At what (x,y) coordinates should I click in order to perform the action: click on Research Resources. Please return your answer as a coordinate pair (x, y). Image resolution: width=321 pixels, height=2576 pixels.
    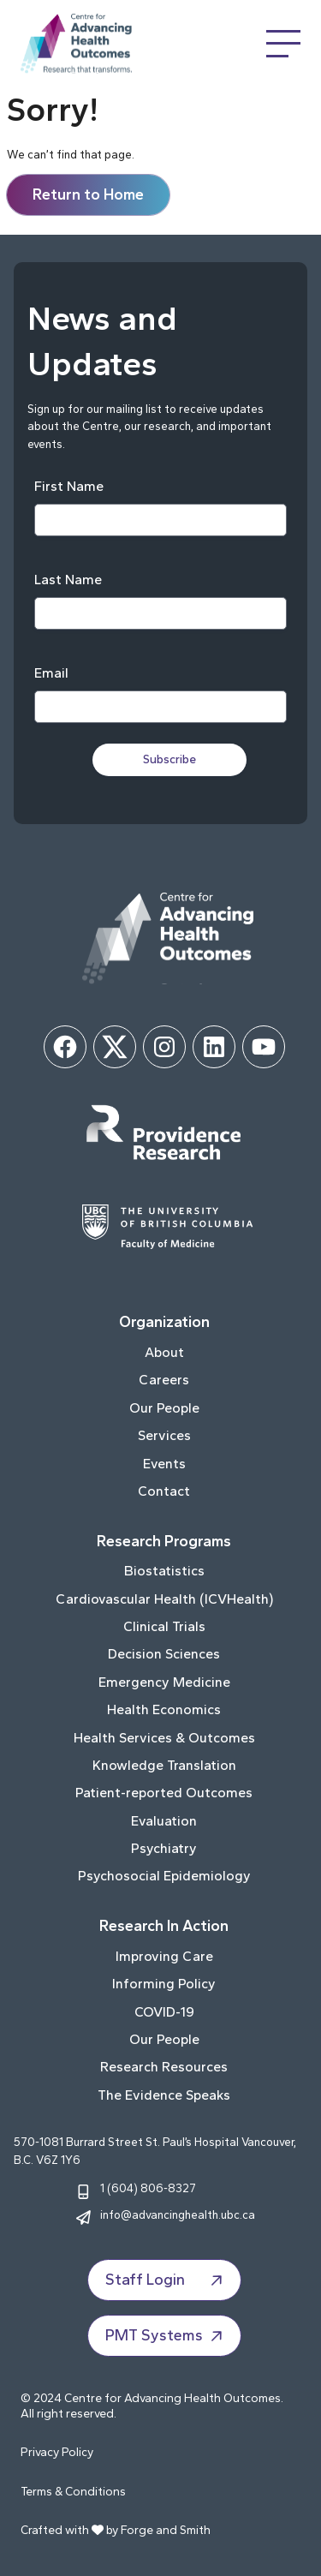
    Looking at the image, I should click on (164, 2067).